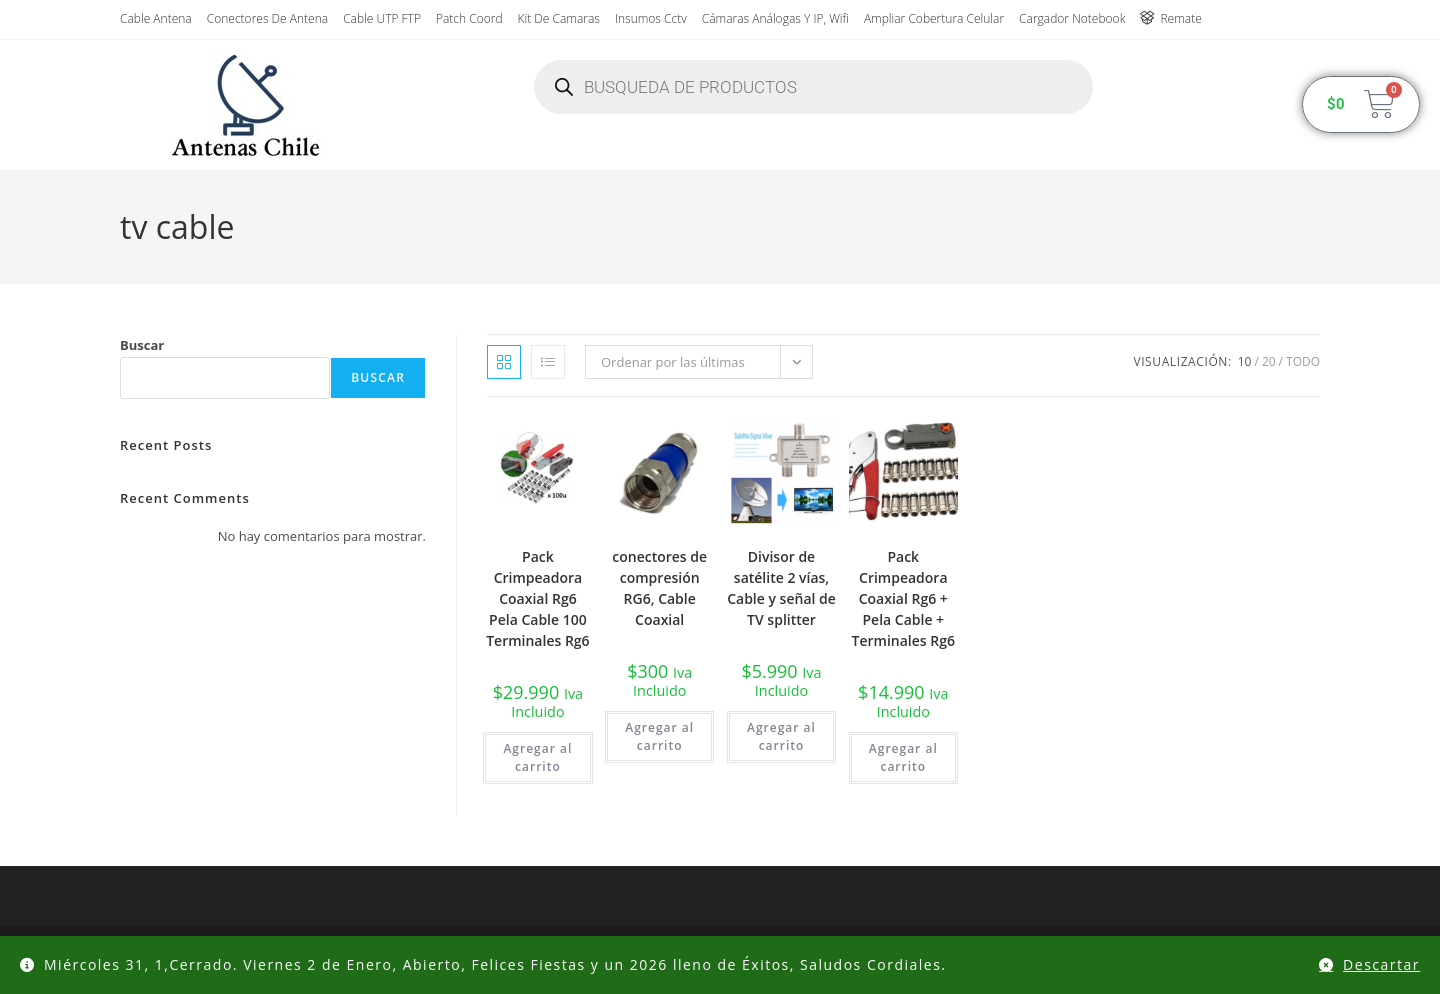 The width and height of the screenshot is (1440, 994). What do you see at coordinates (659, 588) in the screenshot?
I see `conectores de compresión RG6, Cable Coaxial` at bounding box center [659, 588].